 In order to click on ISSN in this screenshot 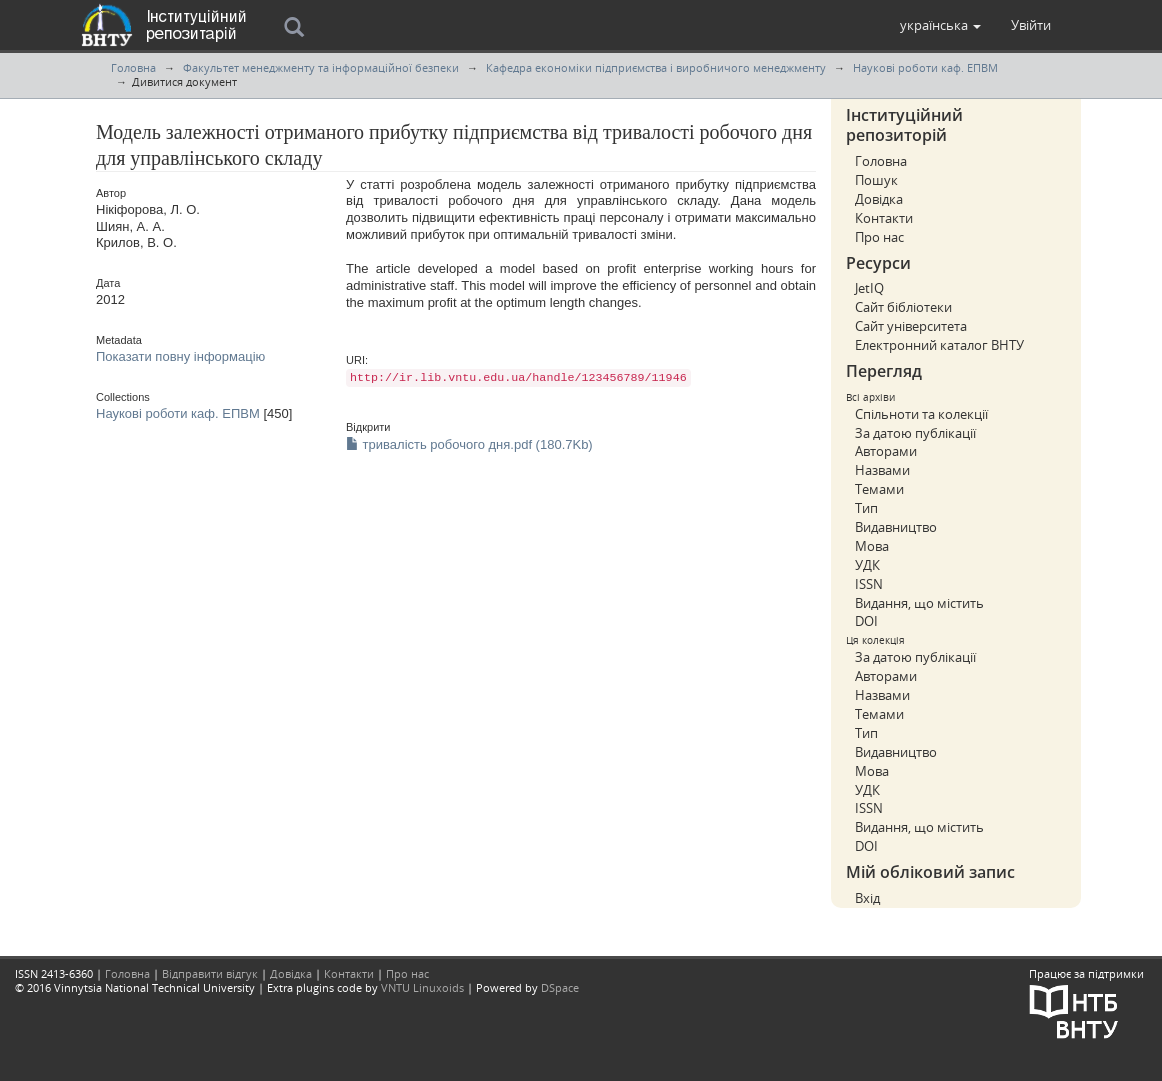, I will do `click(869, 584)`.